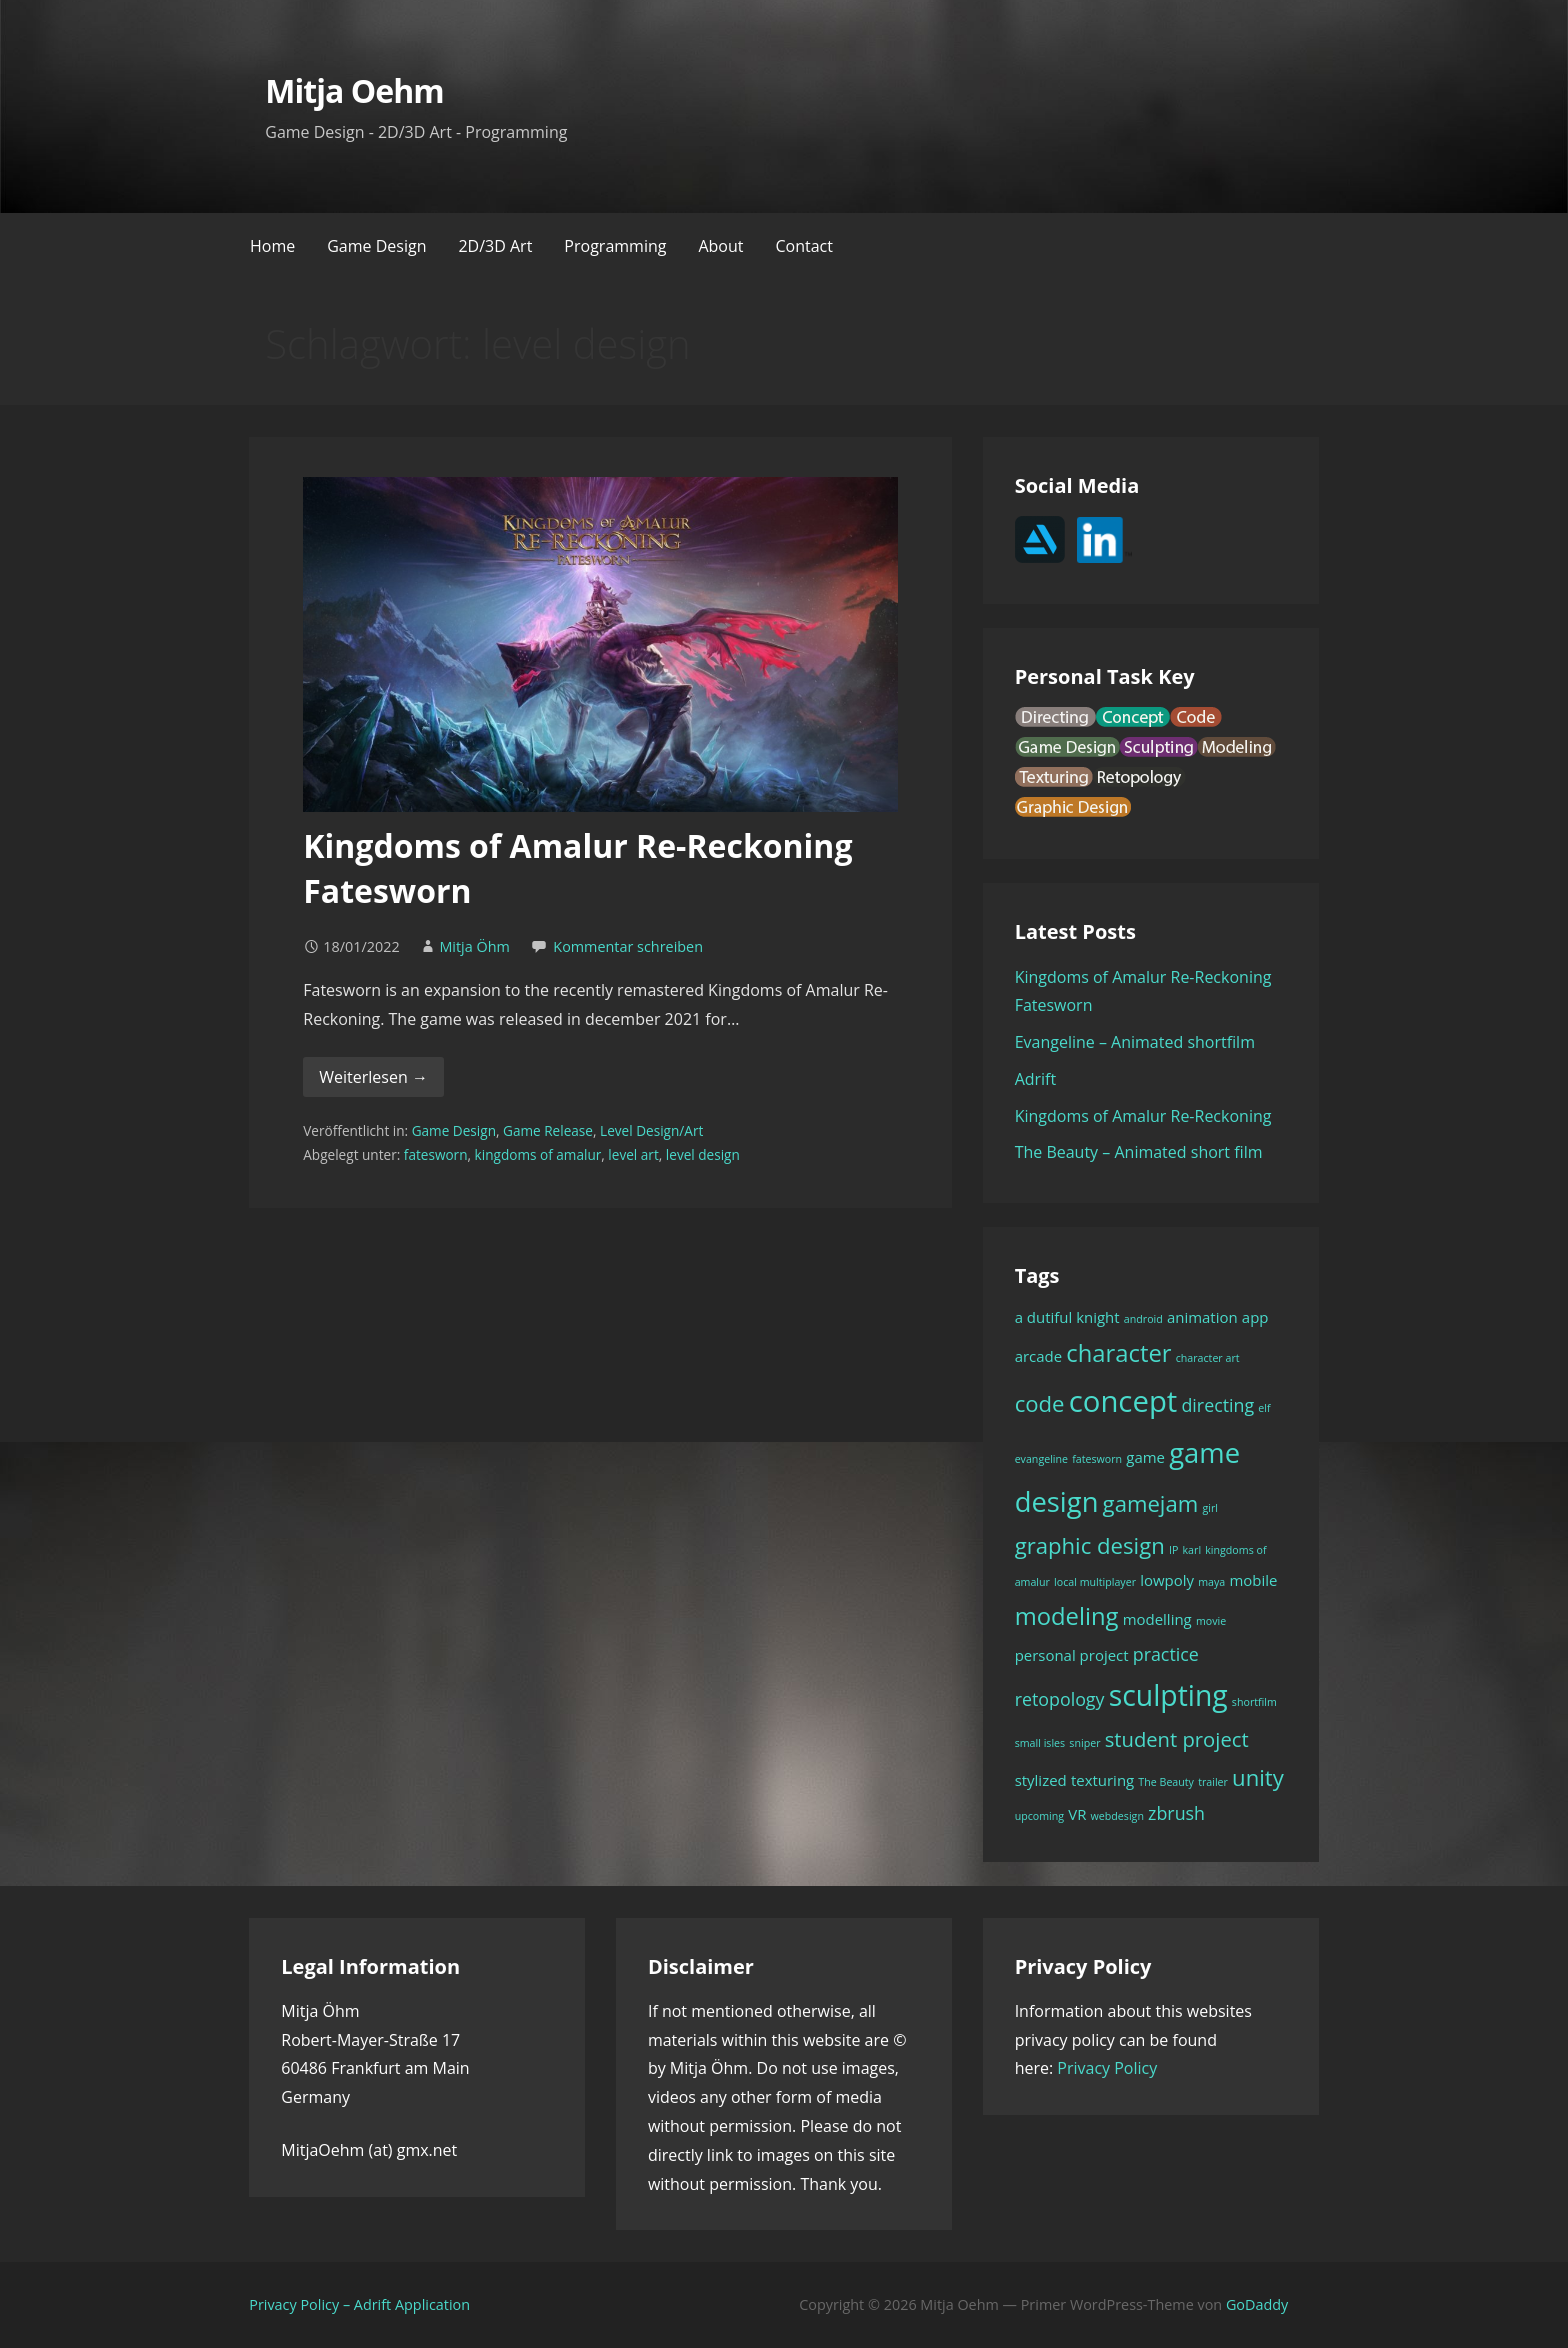 This screenshot has height=2348, width=1568. What do you see at coordinates (1143, 1319) in the screenshot?
I see `android [android (1 Eintrag)]` at bounding box center [1143, 1319].